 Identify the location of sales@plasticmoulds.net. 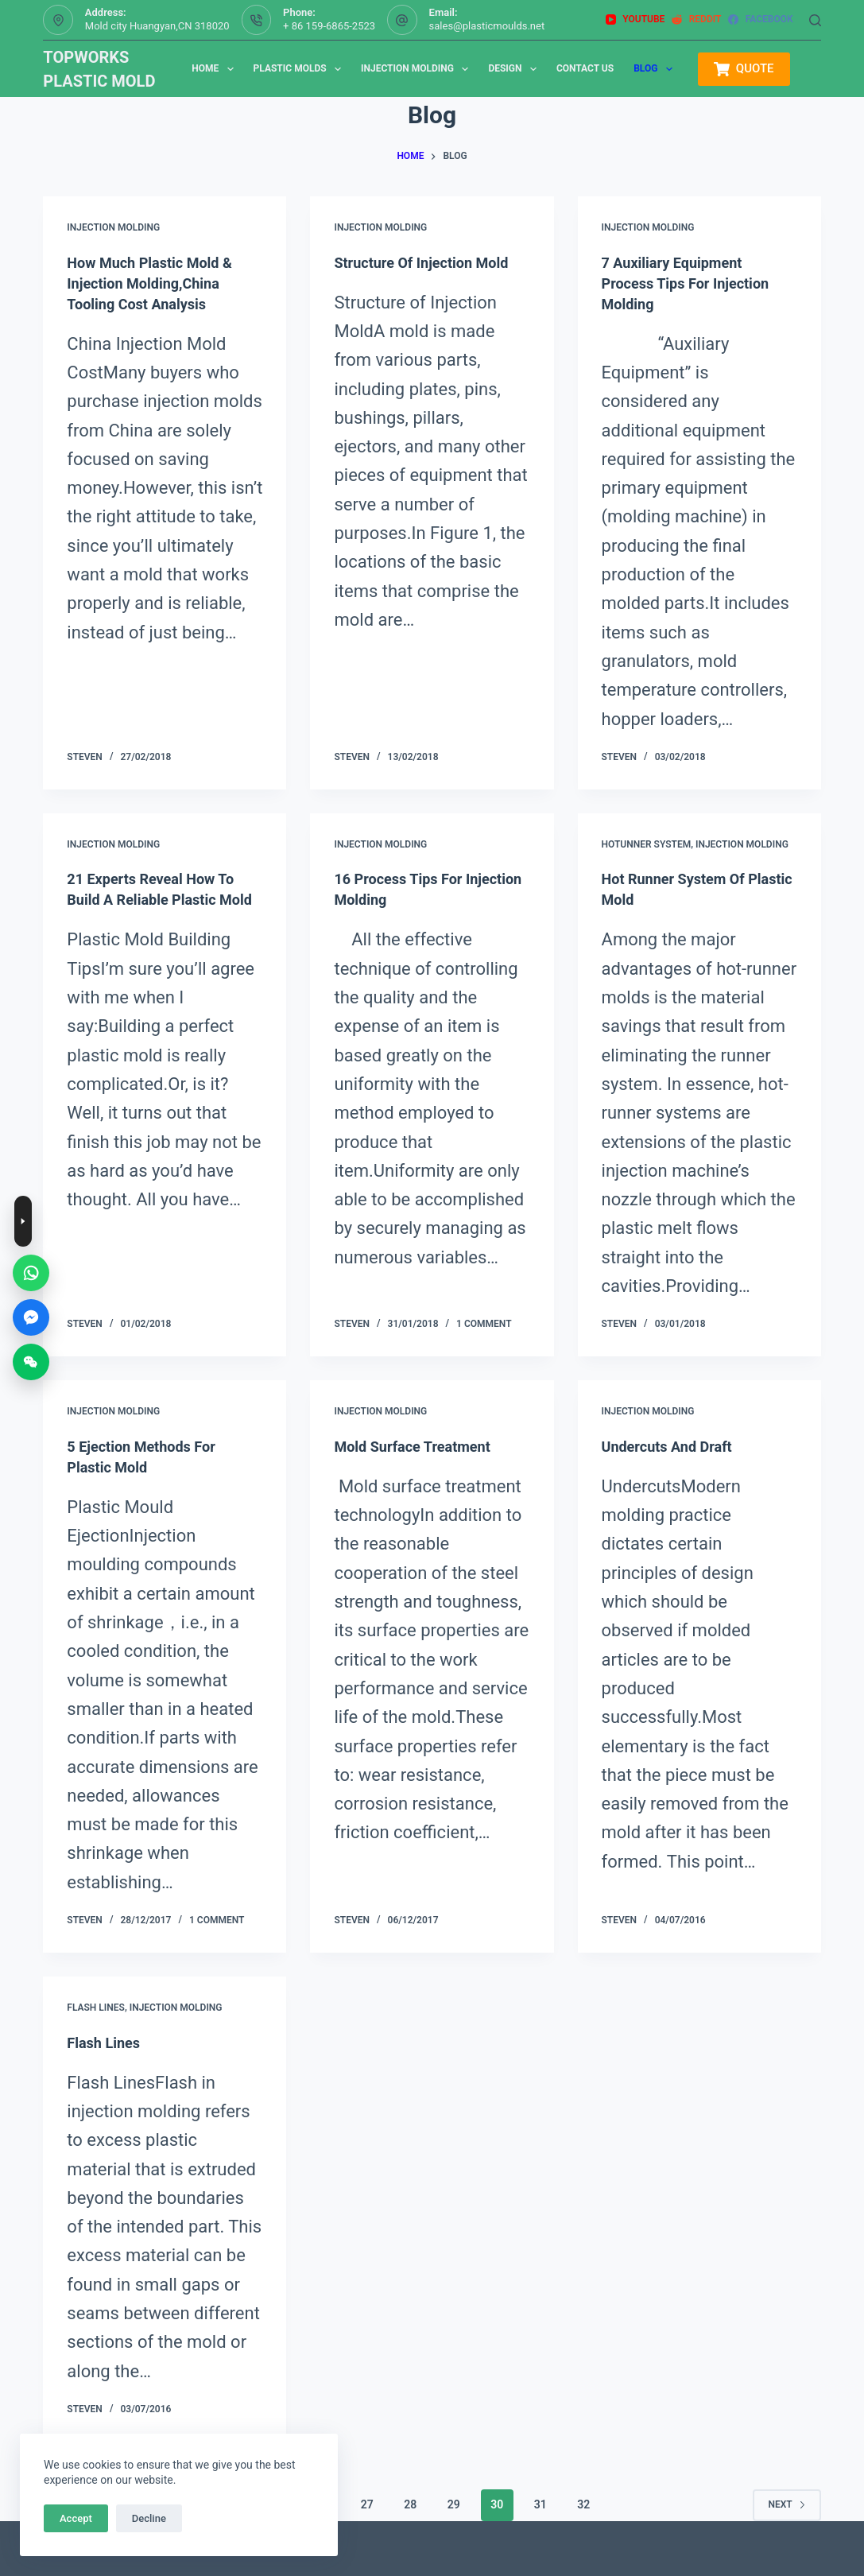
(487, 26).